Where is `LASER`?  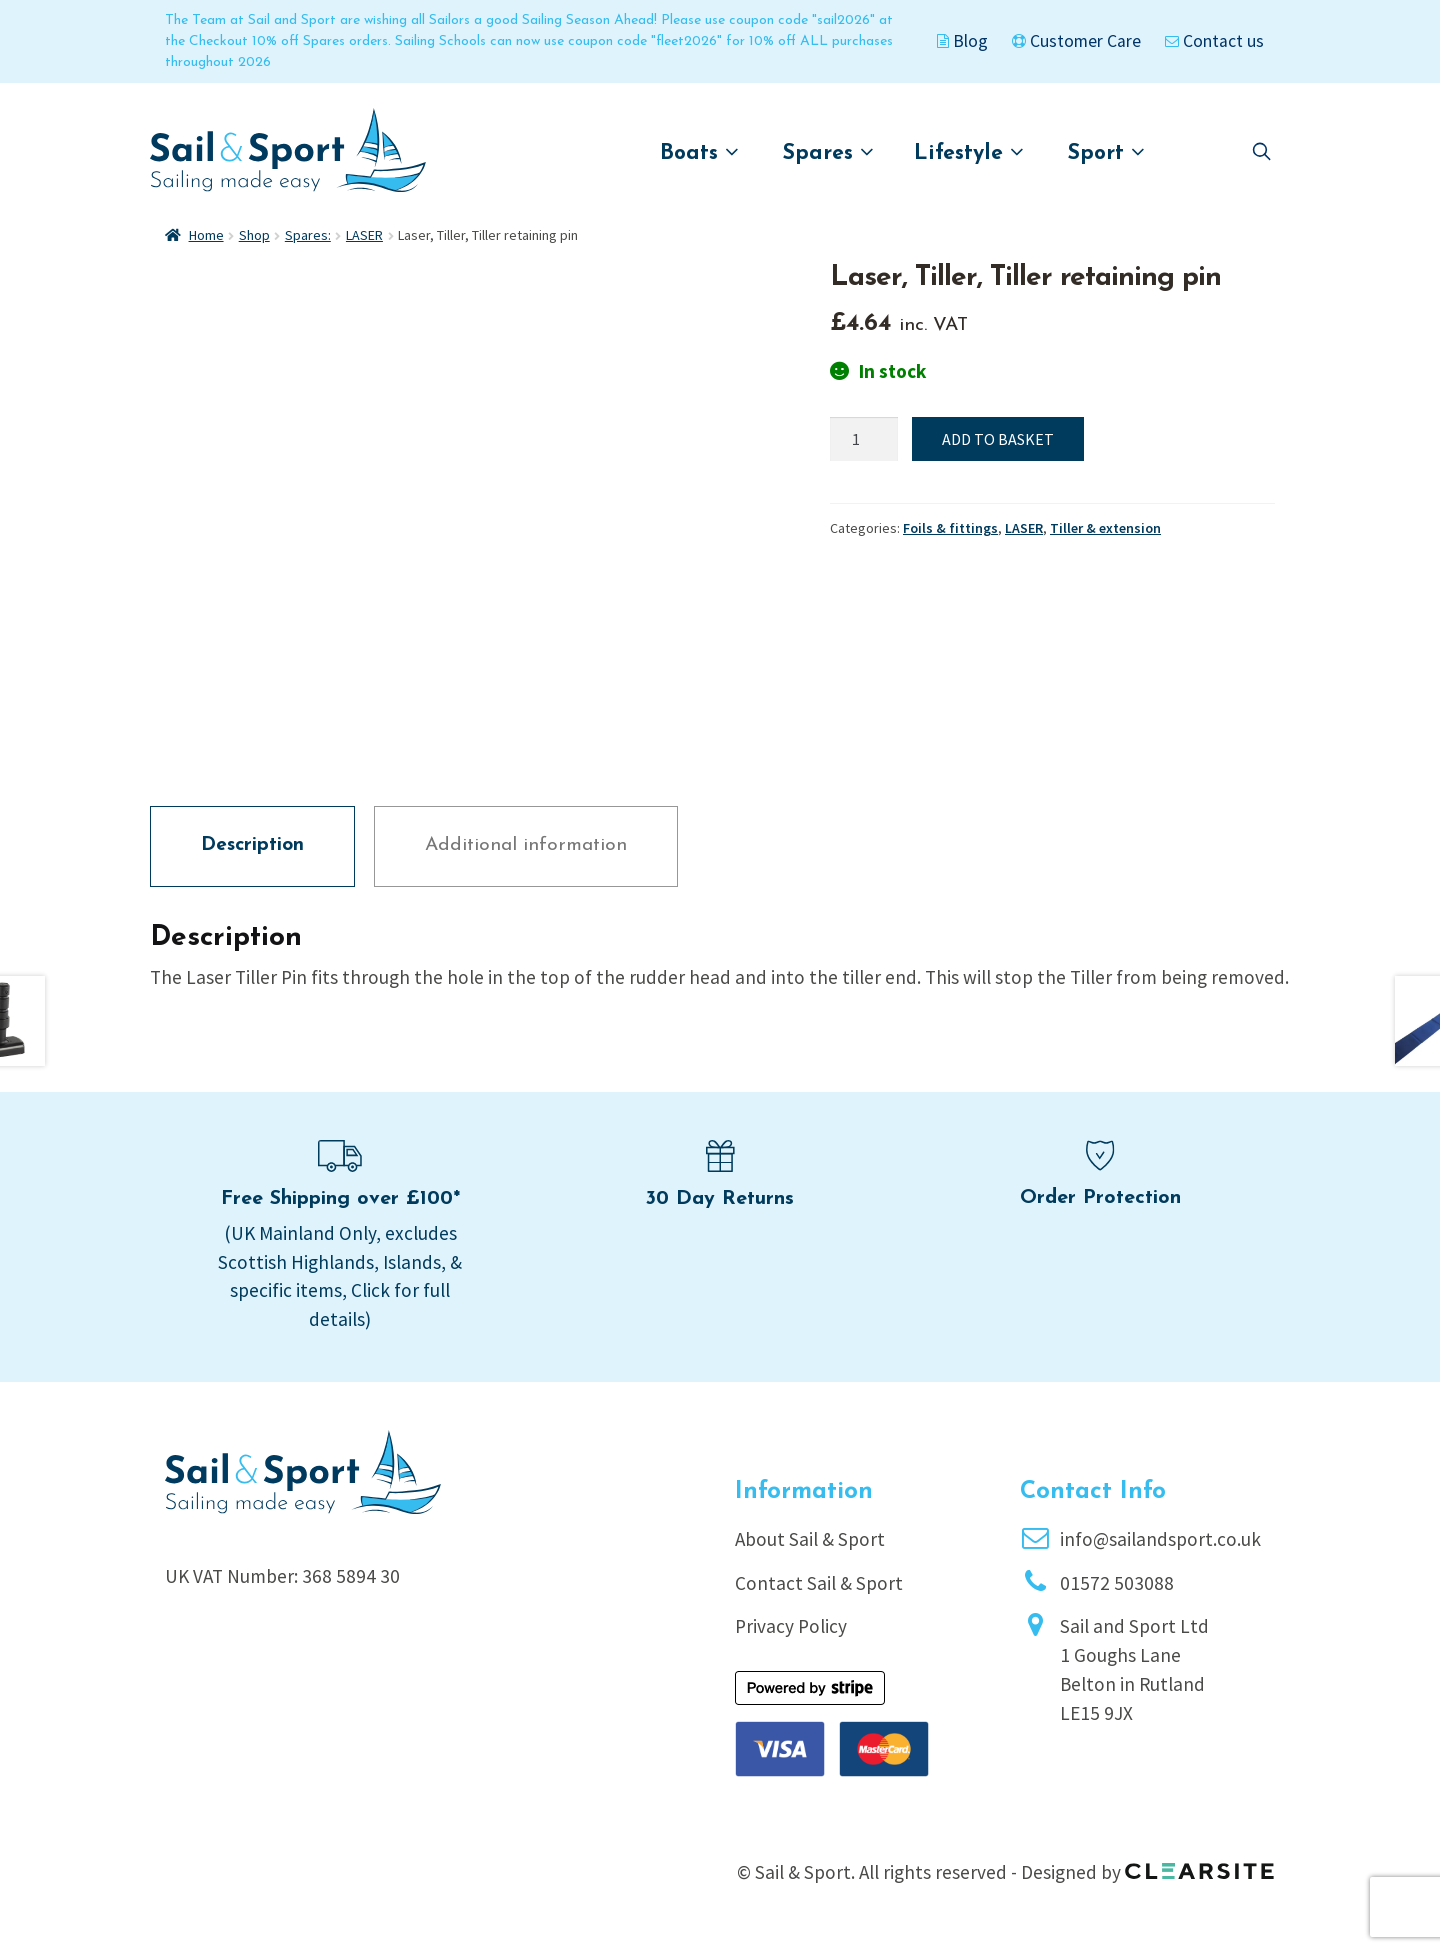 LASER is located at coordinates (364, 235).